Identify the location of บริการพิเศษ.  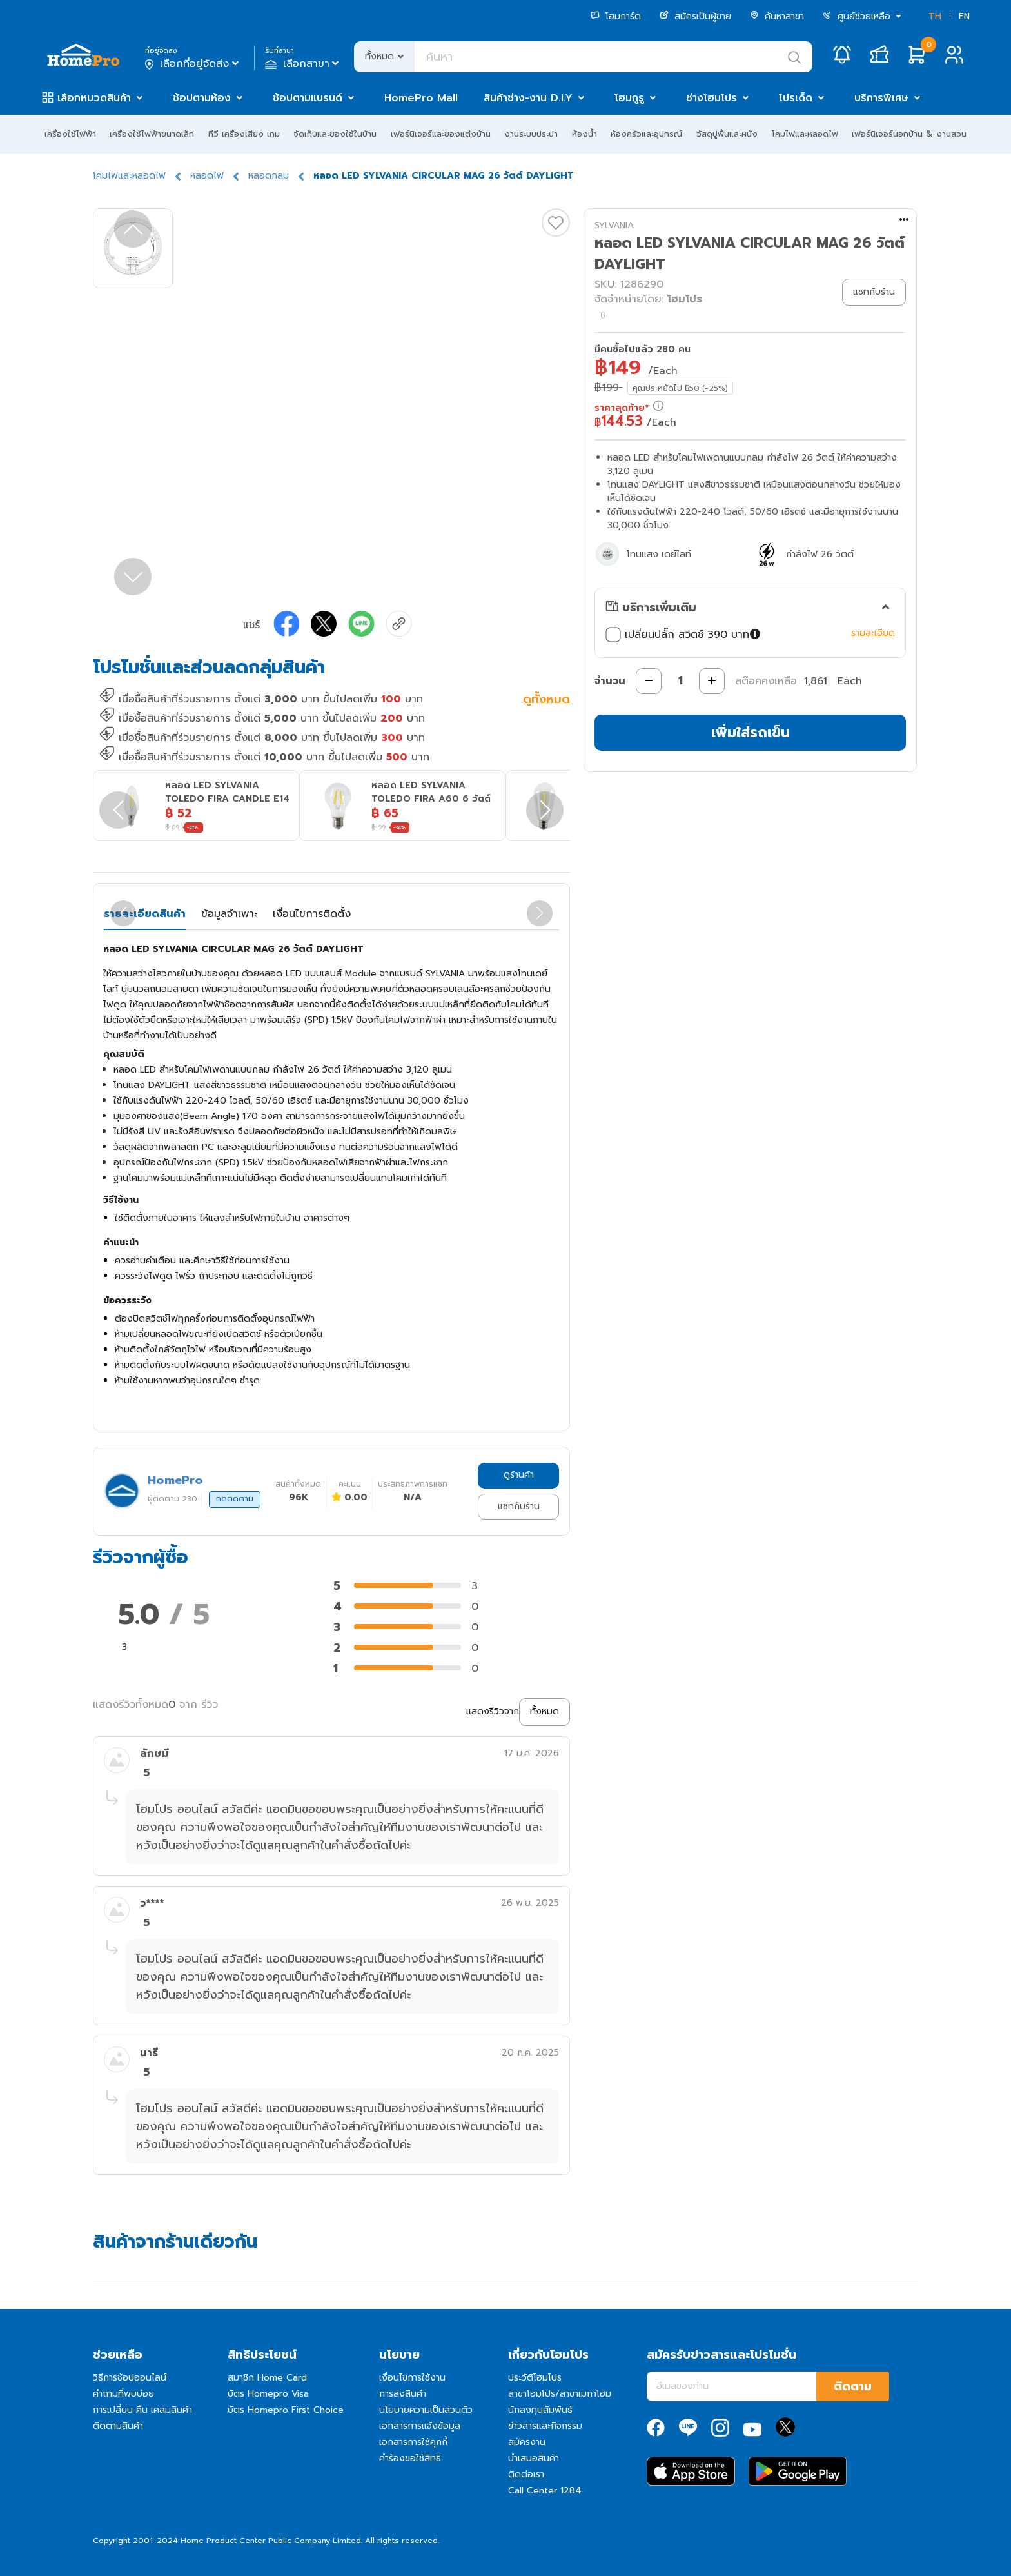
(881, 98).